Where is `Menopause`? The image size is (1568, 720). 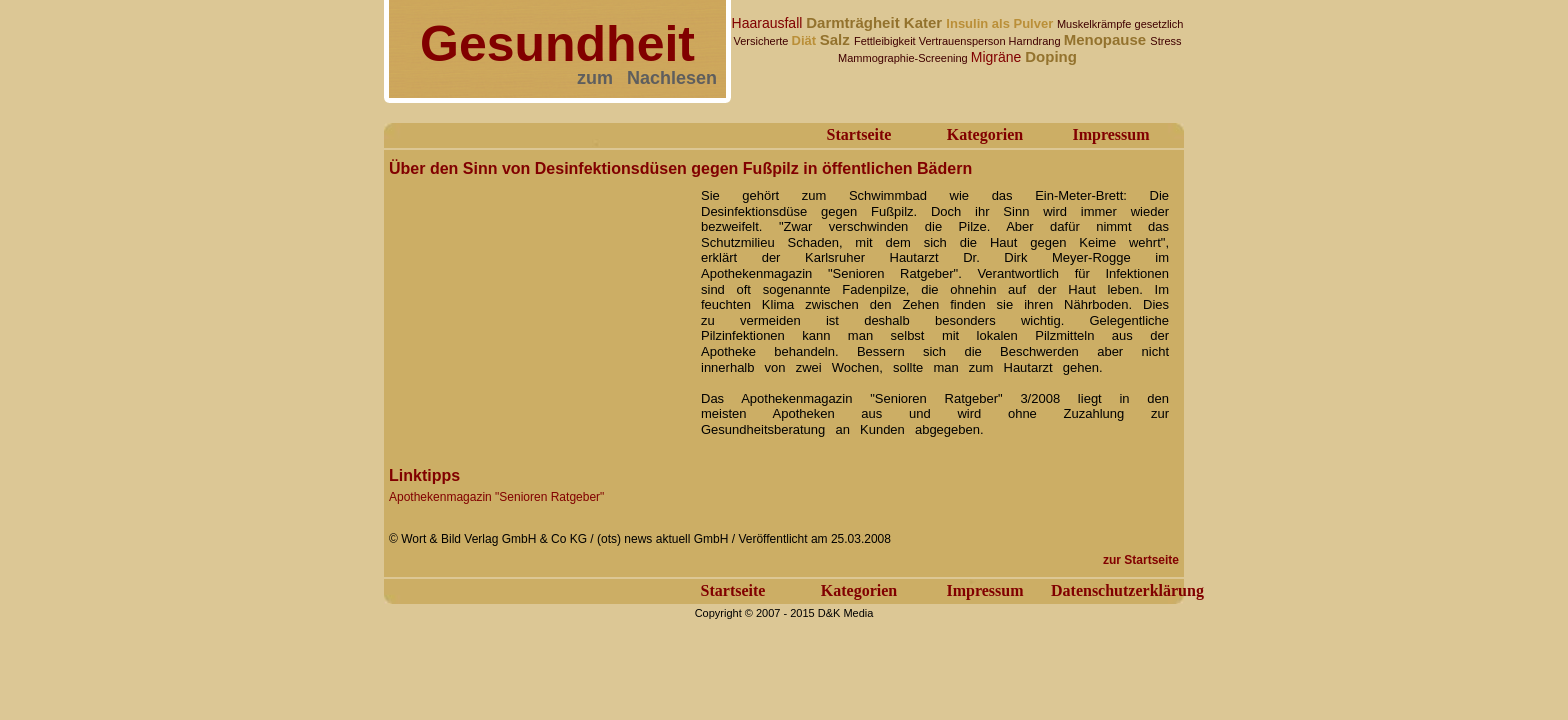
Menopause is located at coordinates (1107, 39).